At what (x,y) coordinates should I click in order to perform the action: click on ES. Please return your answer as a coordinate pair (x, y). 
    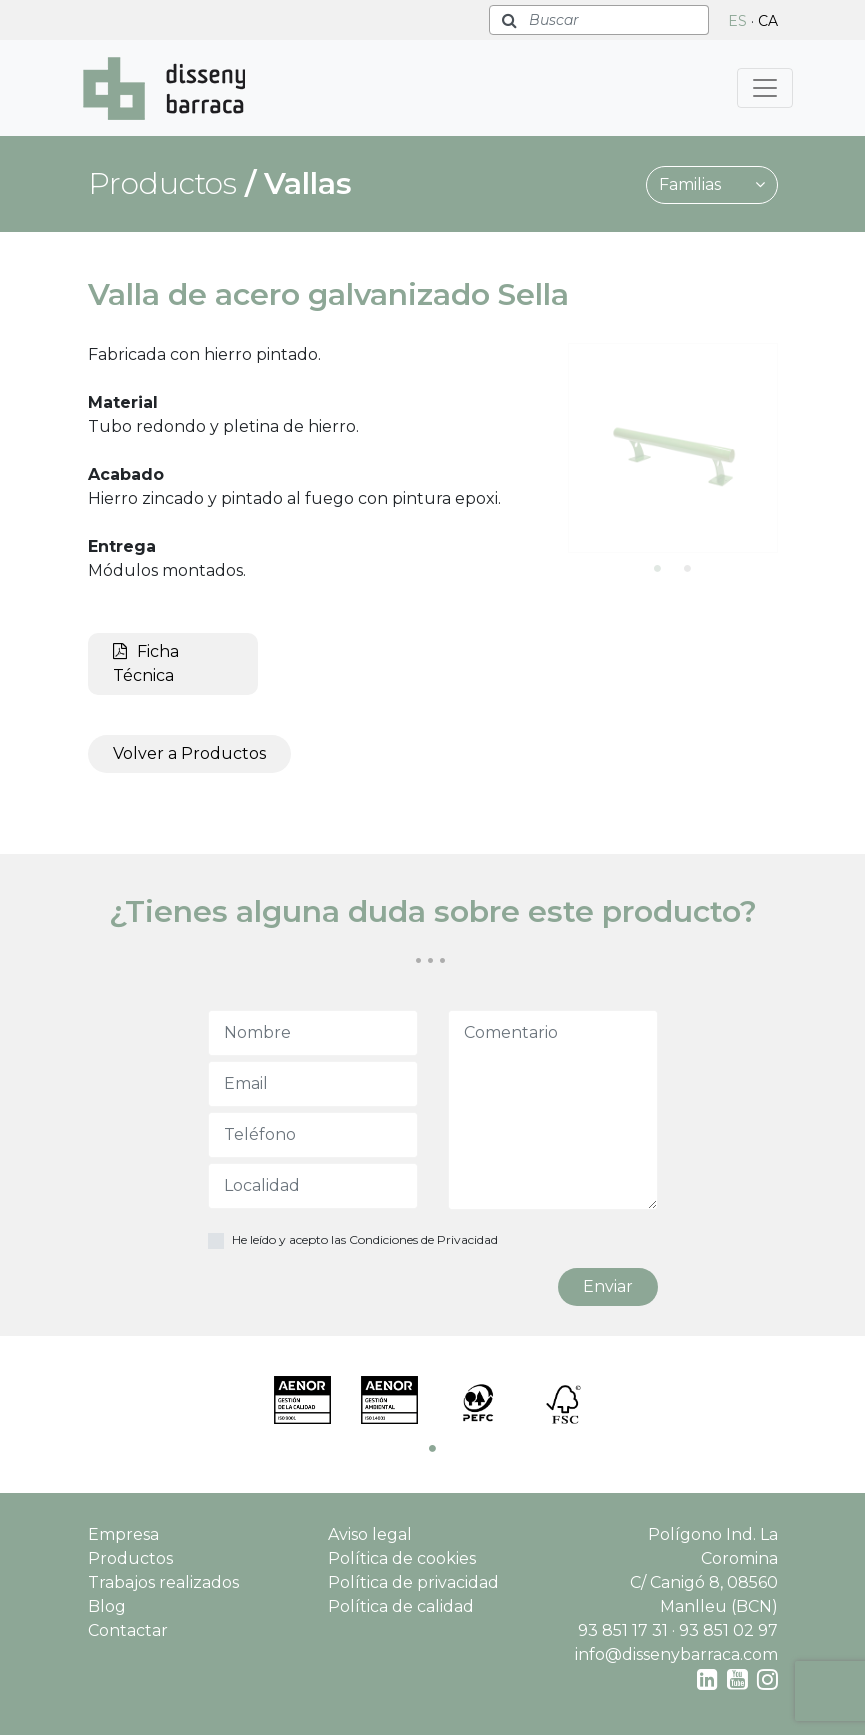
    Looking at the image, I should click on (737, 21).